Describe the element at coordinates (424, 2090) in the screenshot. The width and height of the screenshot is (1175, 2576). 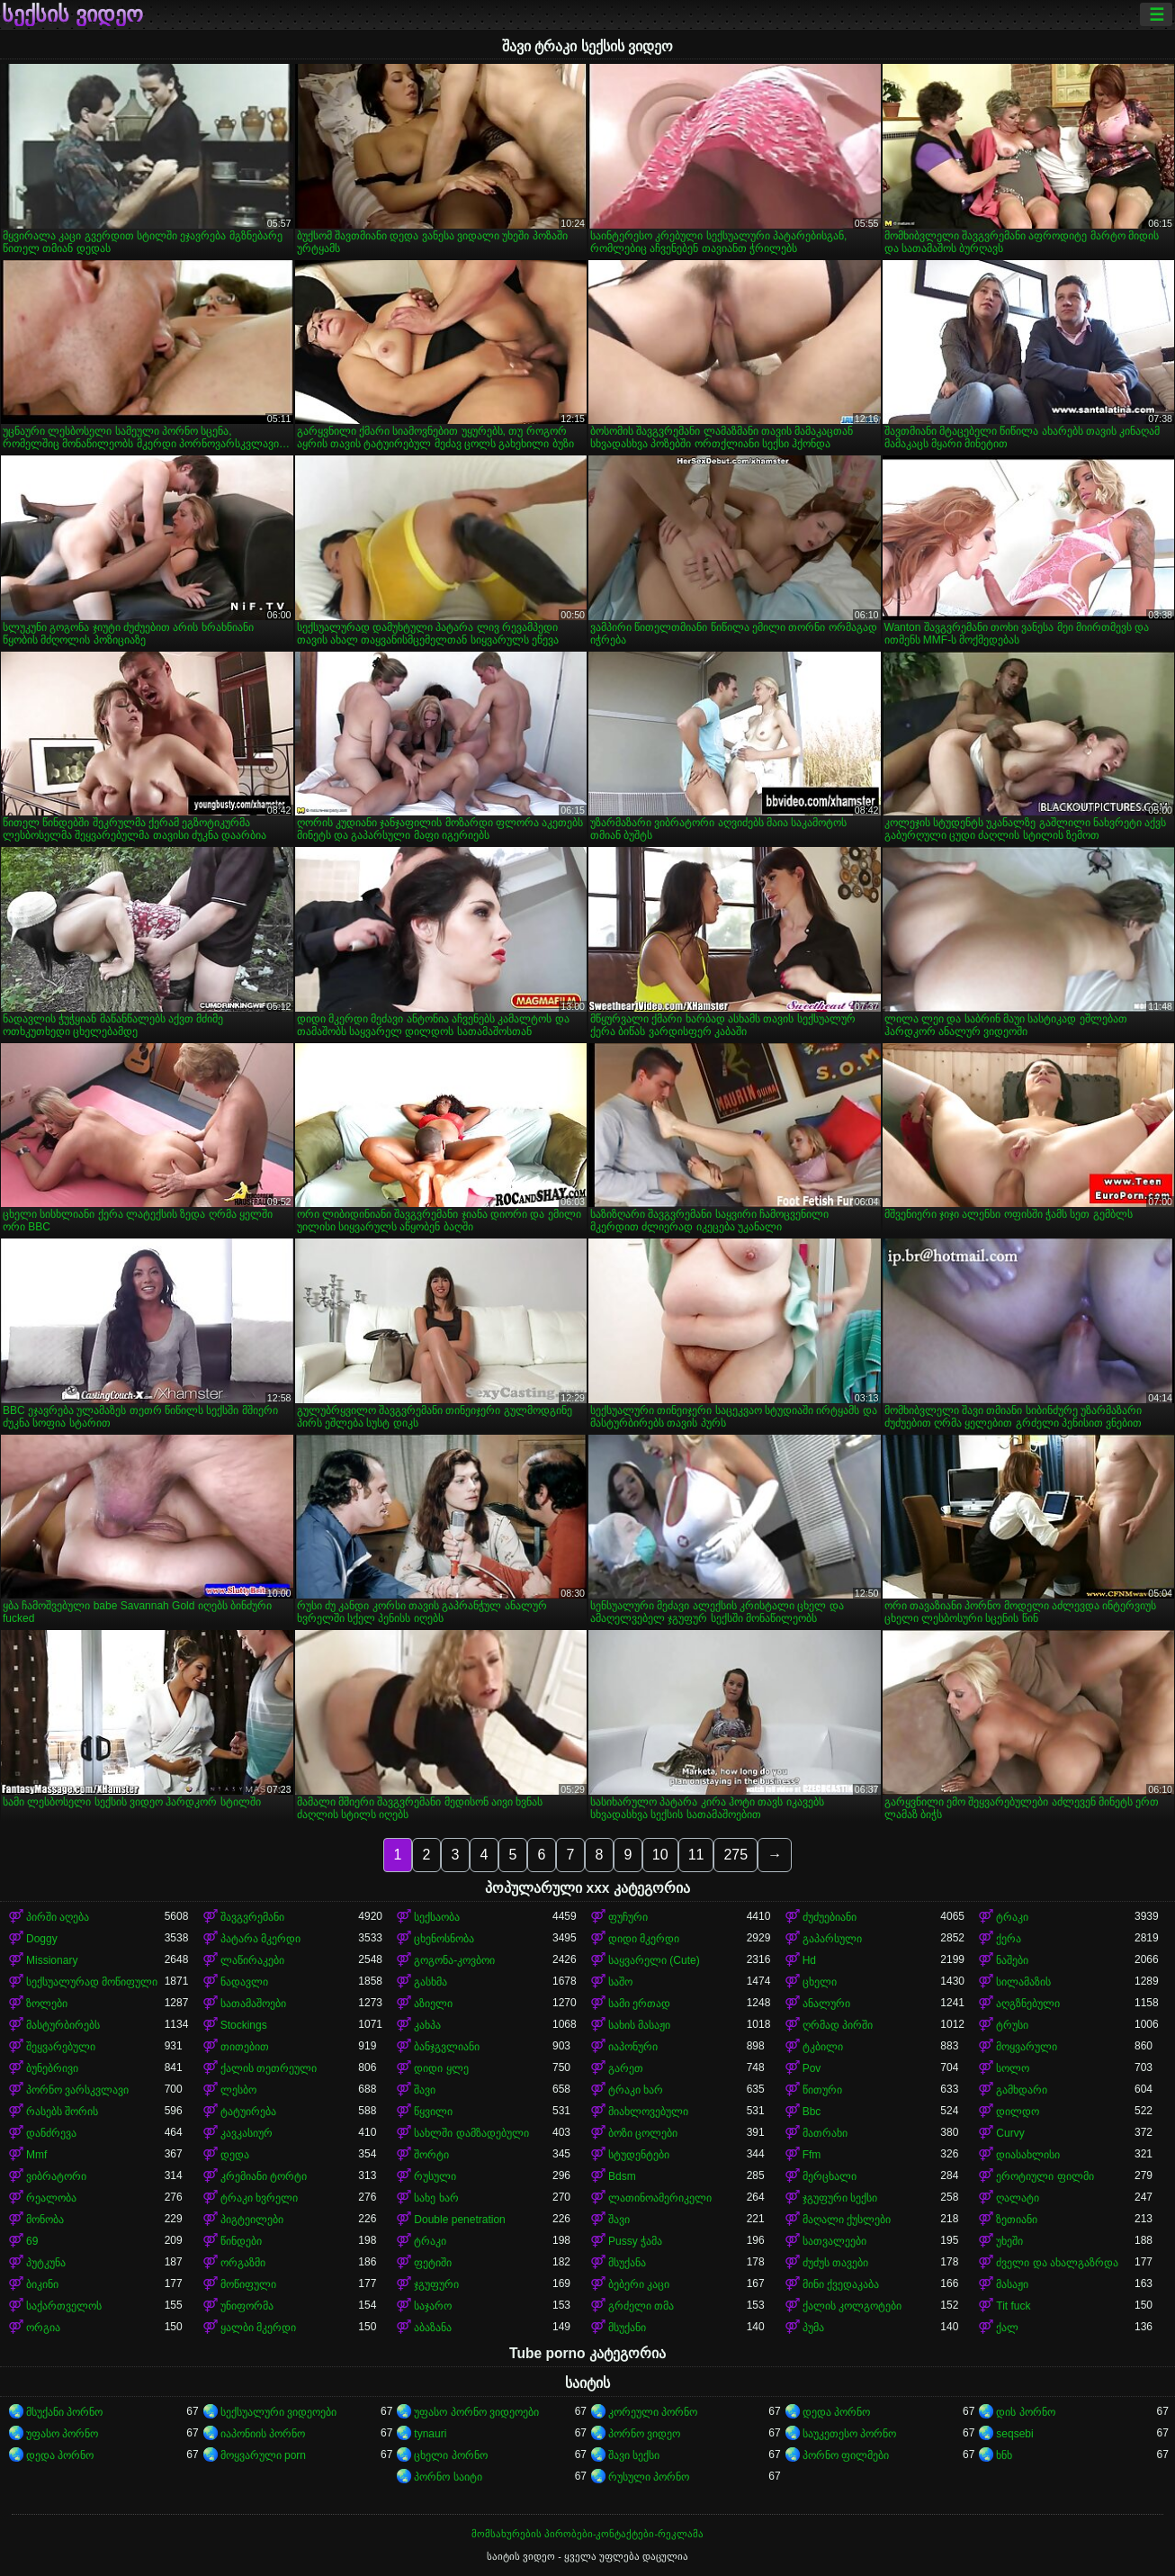
I see `შავი` at that location.